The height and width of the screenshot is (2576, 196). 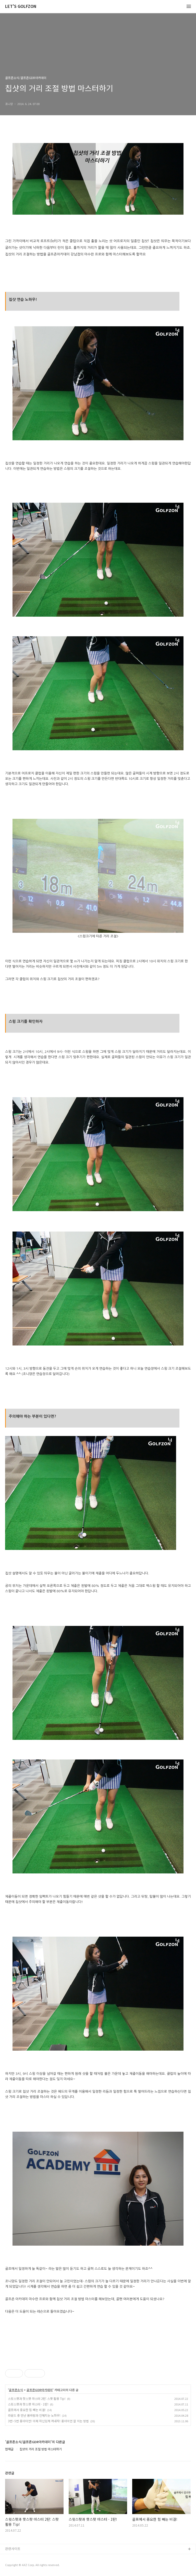 What do you see at coordinates (48, 2421) in the screenshot?
I see `3번~5번 롱아이언! 이제 자신있게 꺼내자! 롱아이언 잘 치는 방법` at bounding box center [48, 2421].